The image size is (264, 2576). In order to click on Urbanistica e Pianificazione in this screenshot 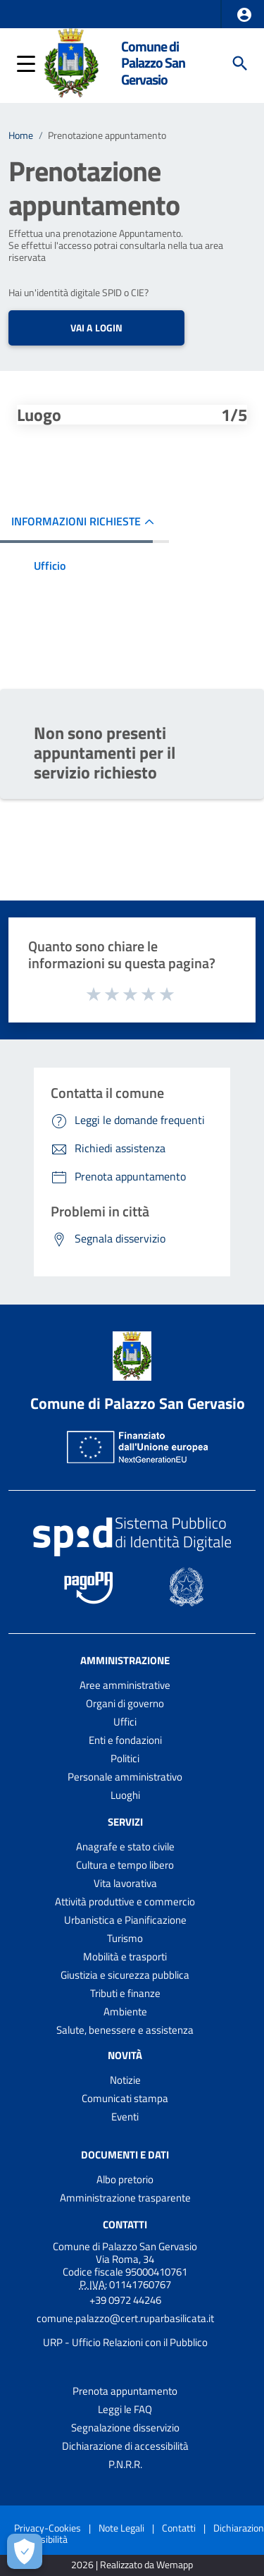, I will do `click(125, 1920)`.